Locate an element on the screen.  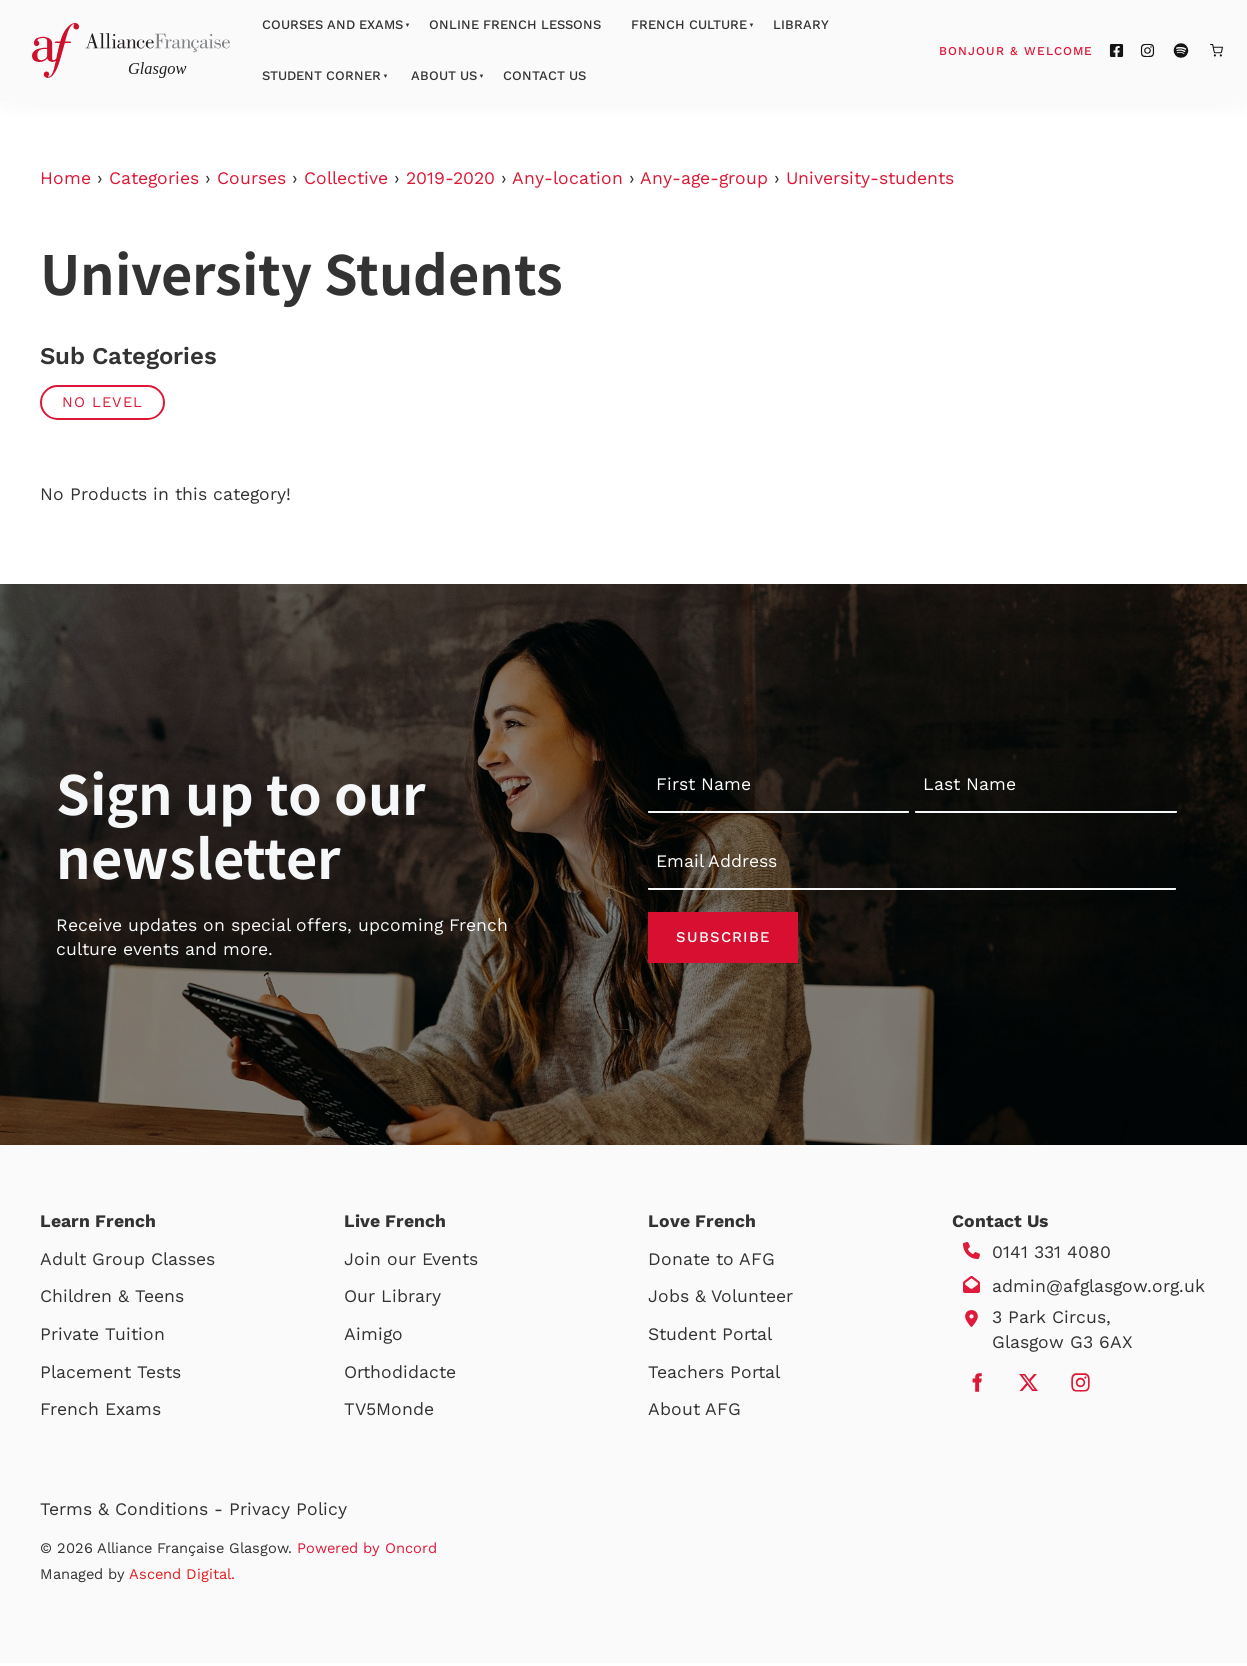
TV5Monde is located at coordinates (389, 1412).